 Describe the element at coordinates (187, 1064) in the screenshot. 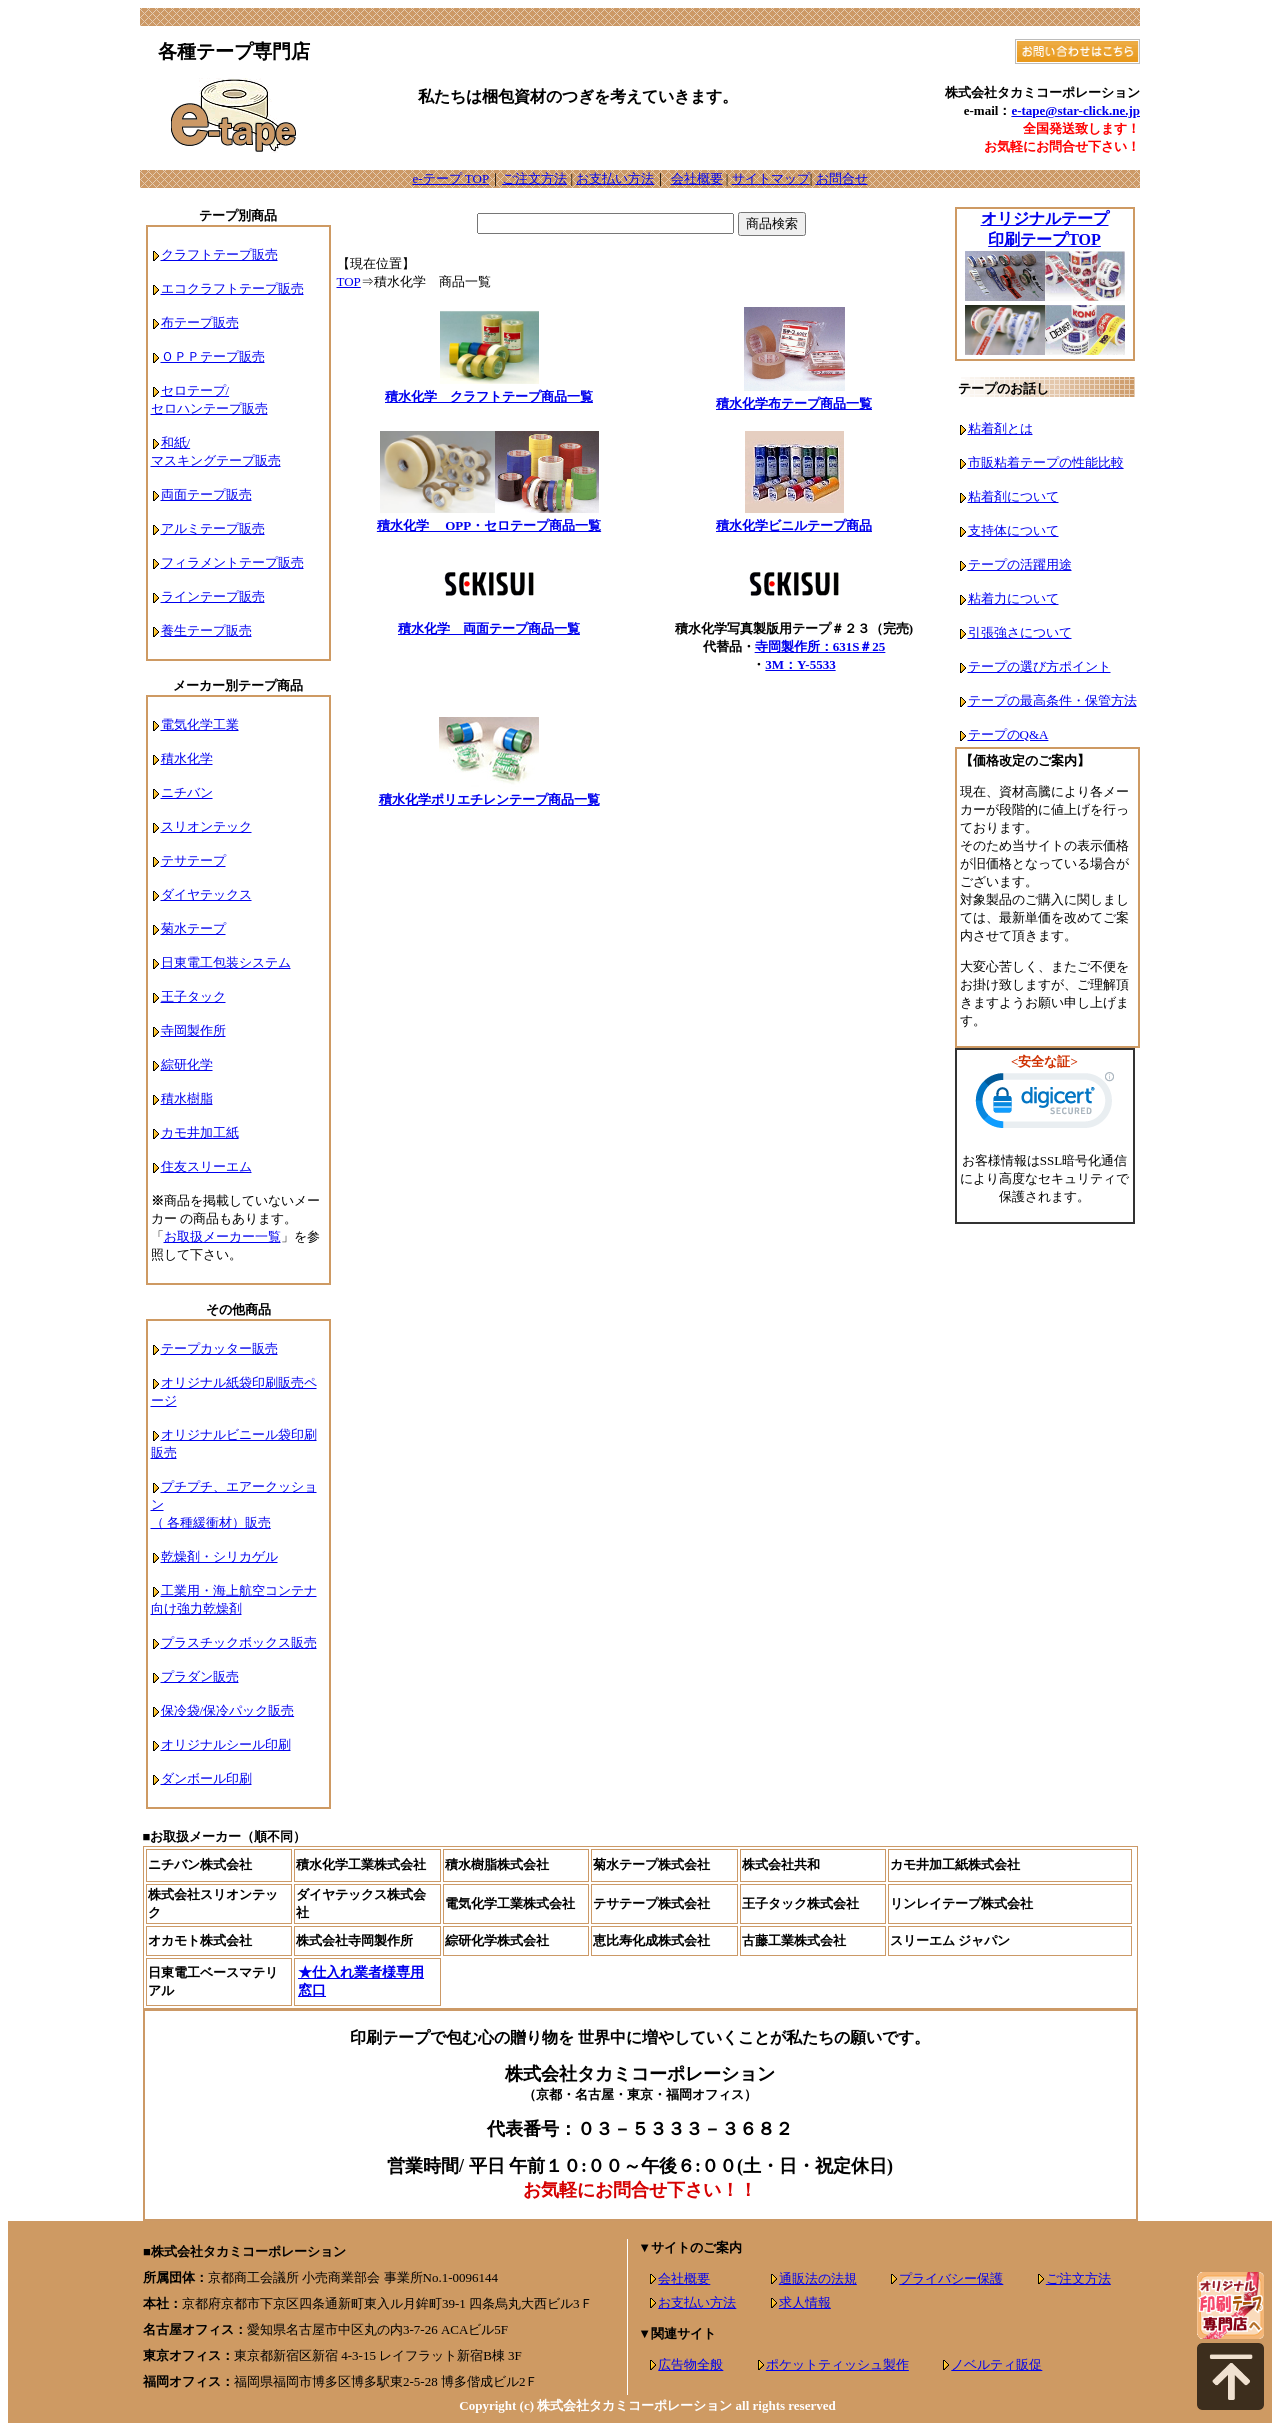

I see `綜研化学` at that location.